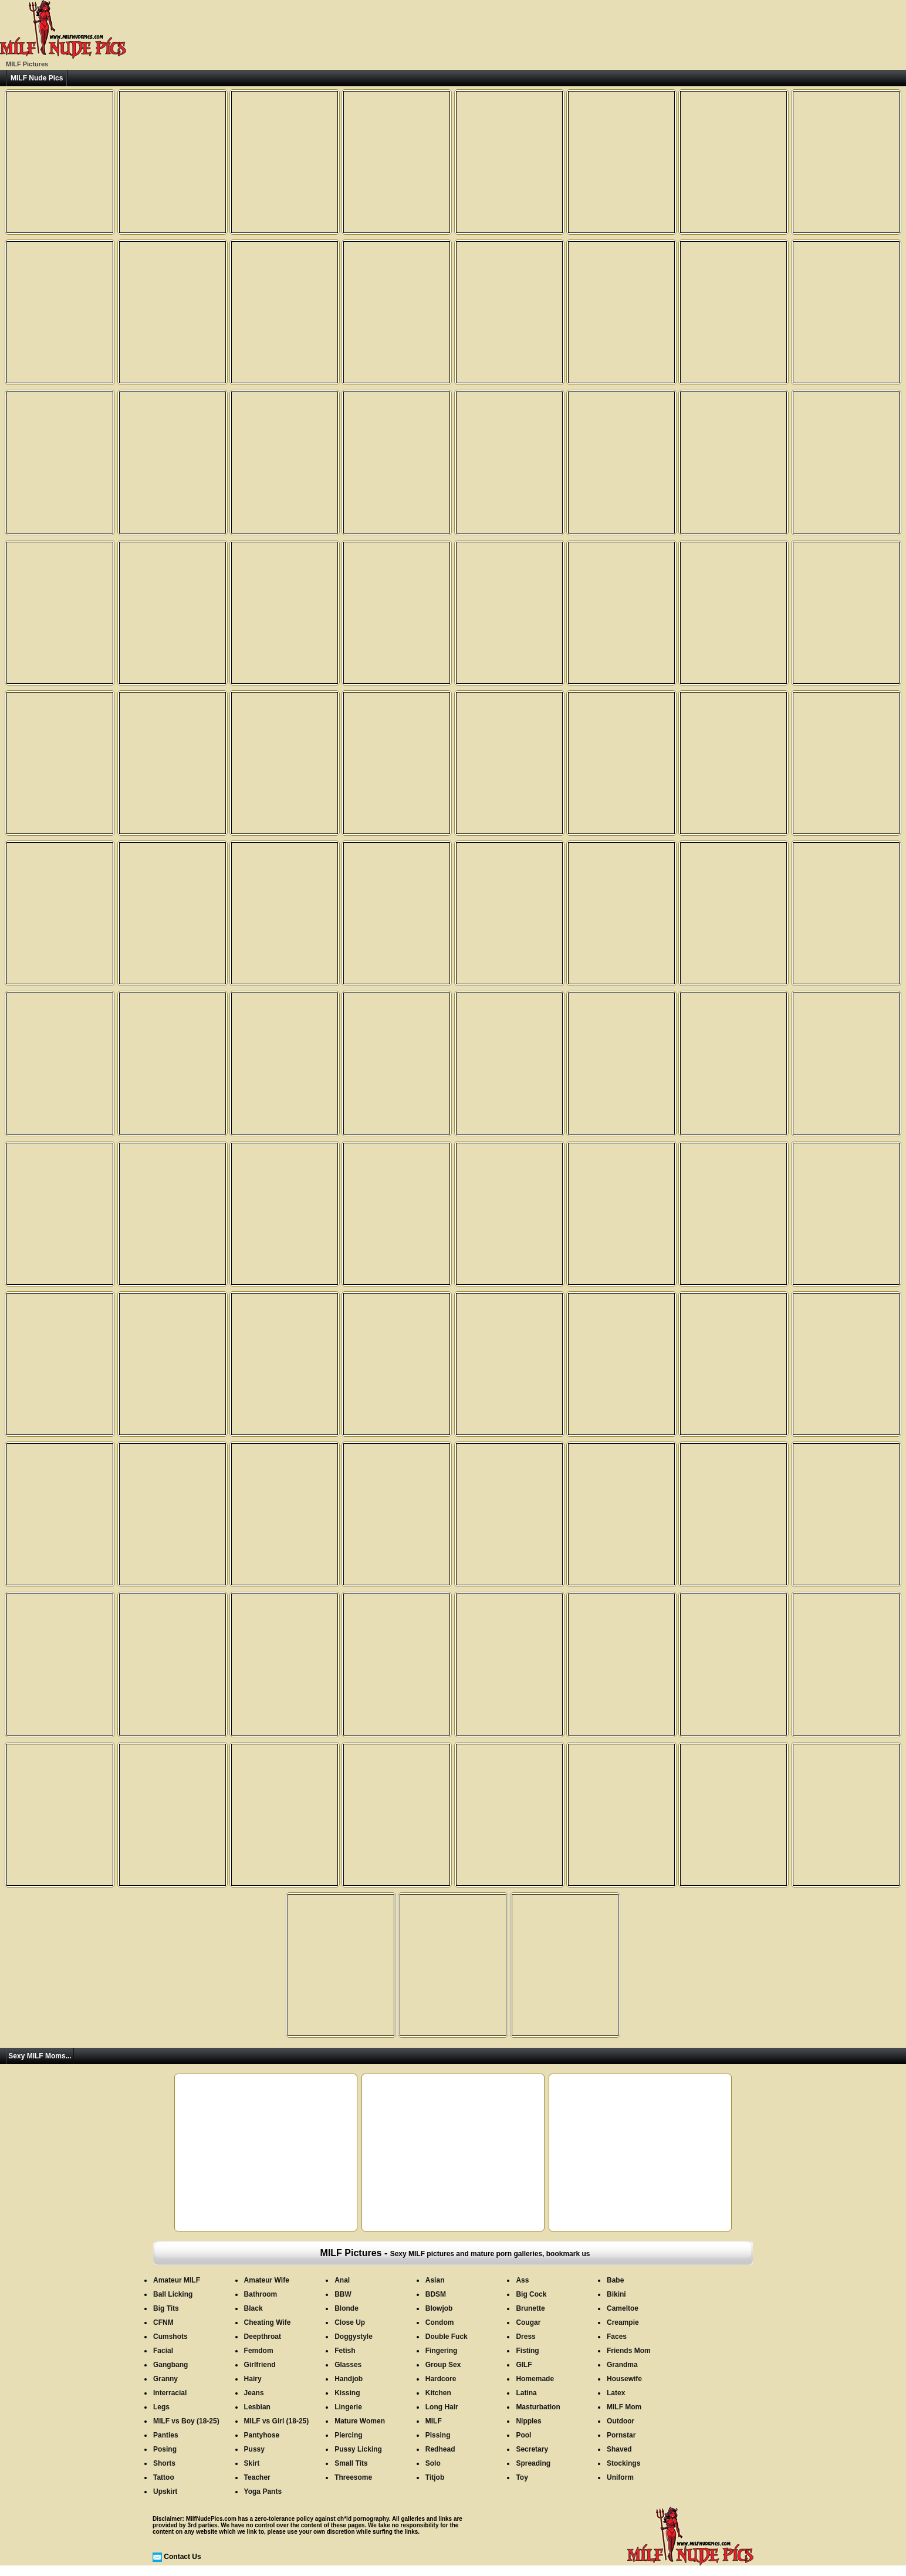 This screenshot has width=906, height=2576. I want to click on Big Cock, so click(531, 2294).